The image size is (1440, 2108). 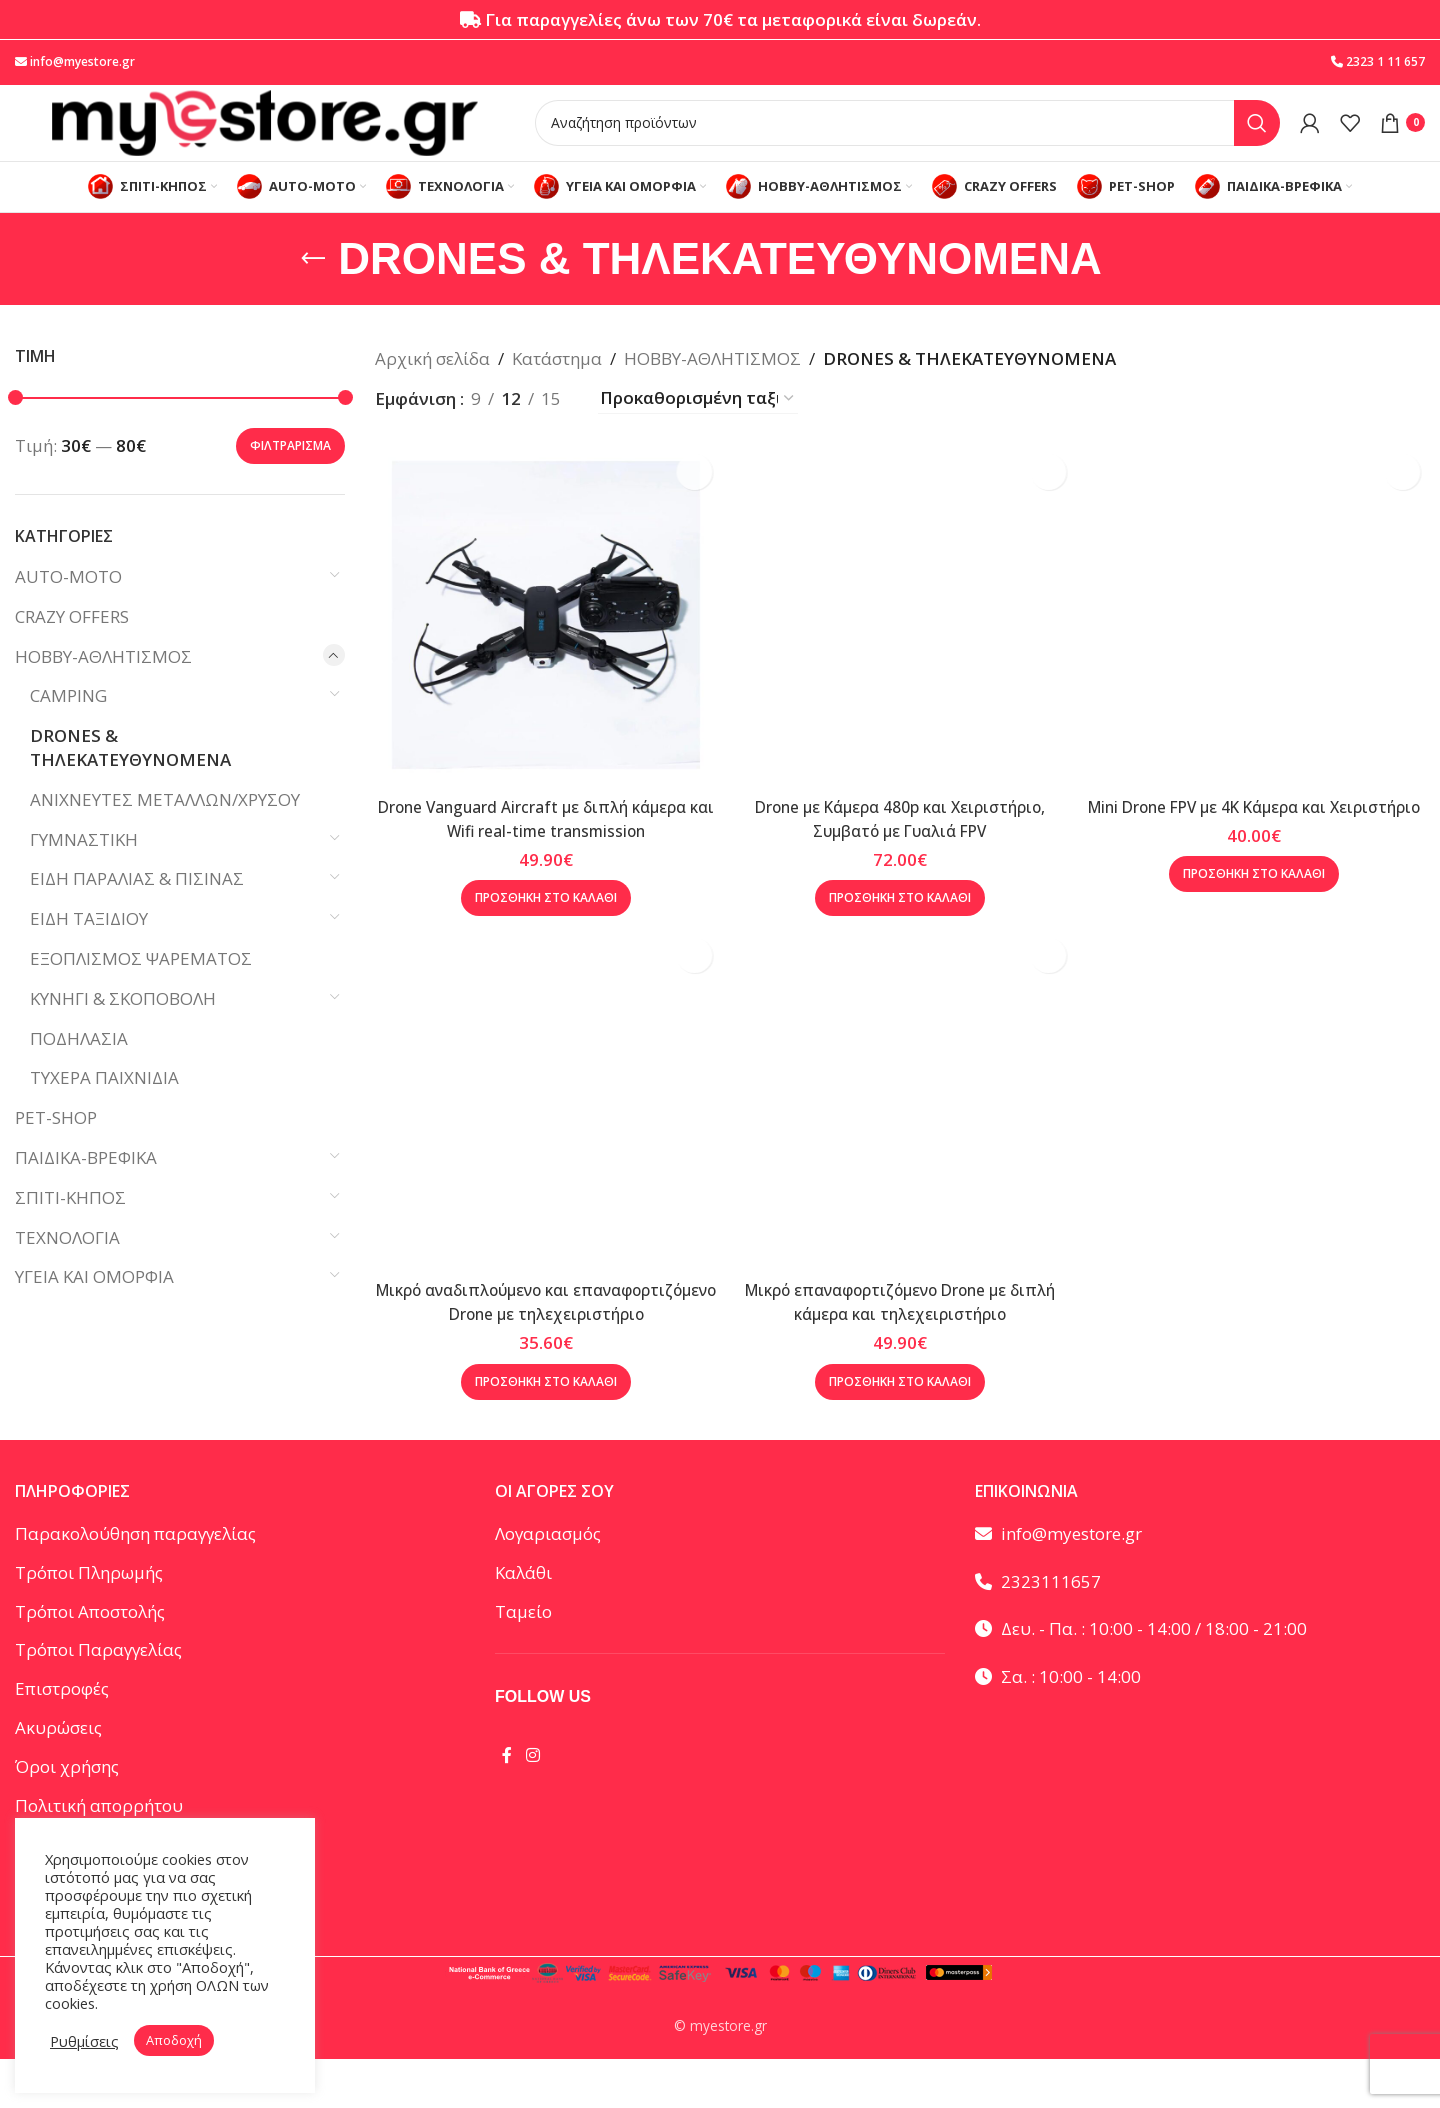 I want to click on ΚΥΝΗΓΙ & ΣΚΟΠΟΒΟΛΗ, so click(x=123, y=1029).